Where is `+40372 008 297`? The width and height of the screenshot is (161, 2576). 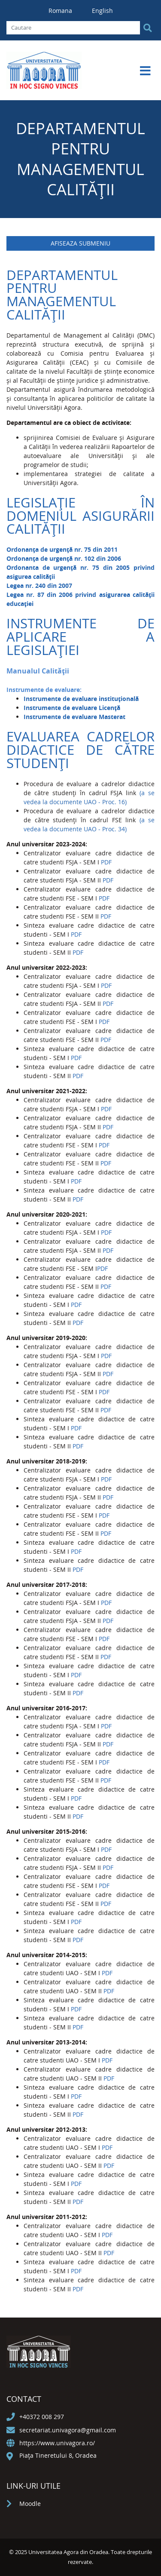
+40372 008 297 is located at coordinates (41, 2417).